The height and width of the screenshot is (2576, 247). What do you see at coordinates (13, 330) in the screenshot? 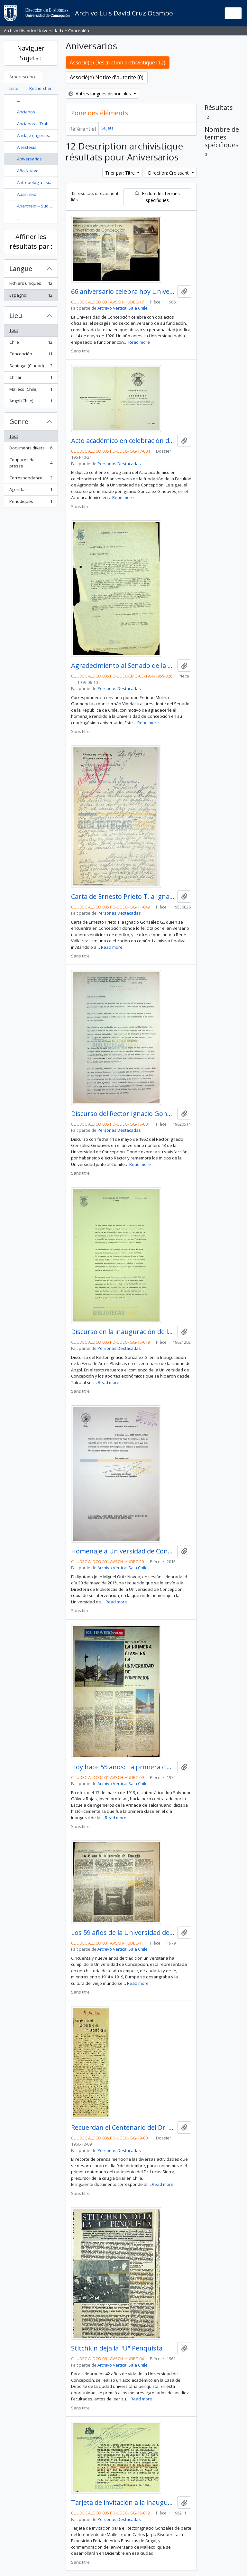
I see `Tout` at bounding box center [13, 330].